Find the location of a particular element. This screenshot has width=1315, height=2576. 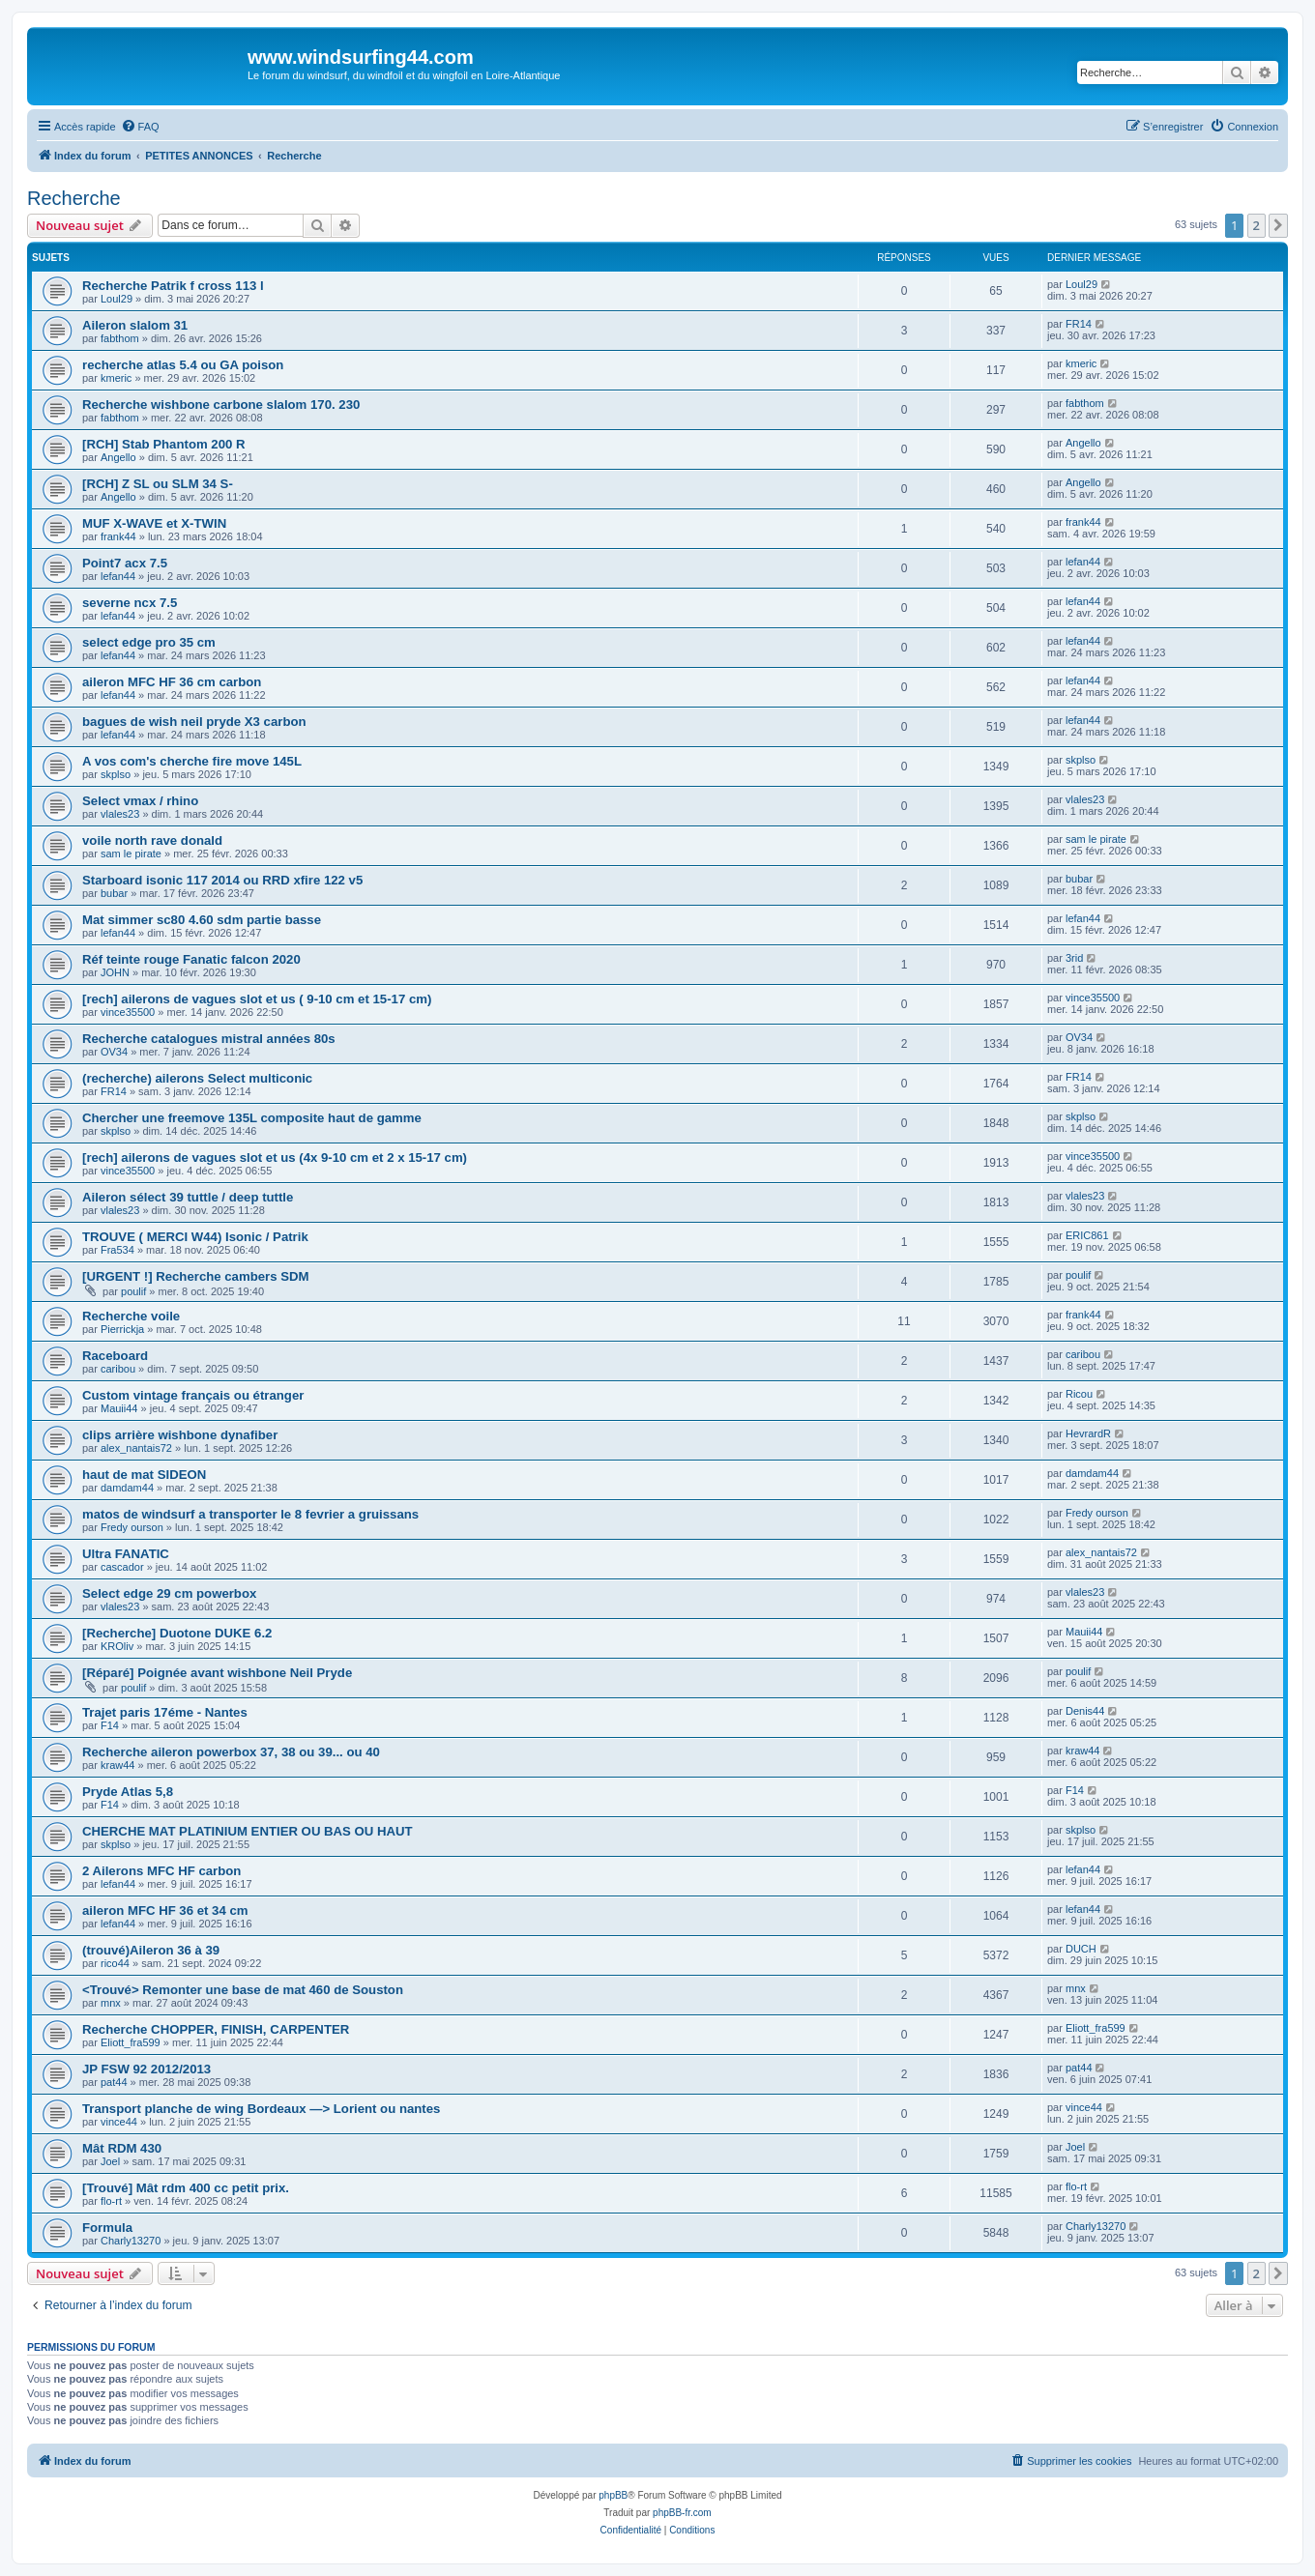

aileron MFC HF 36 cm carbon is located at coordinates (171, 682).